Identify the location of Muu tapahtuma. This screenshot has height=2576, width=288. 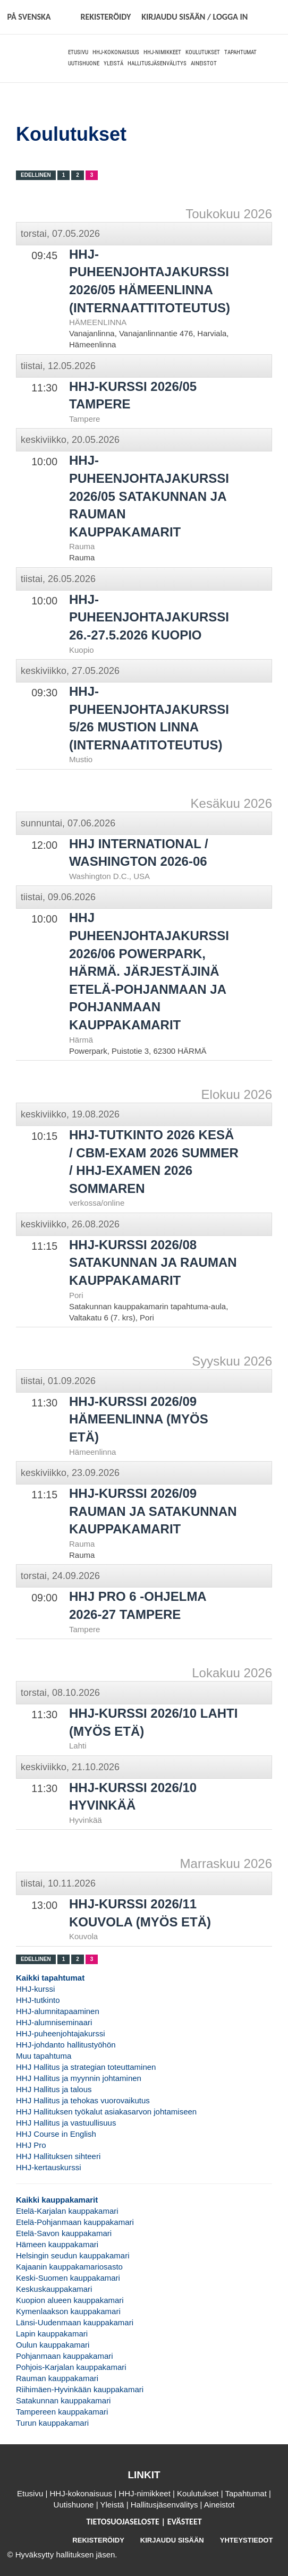
(43, 2055).